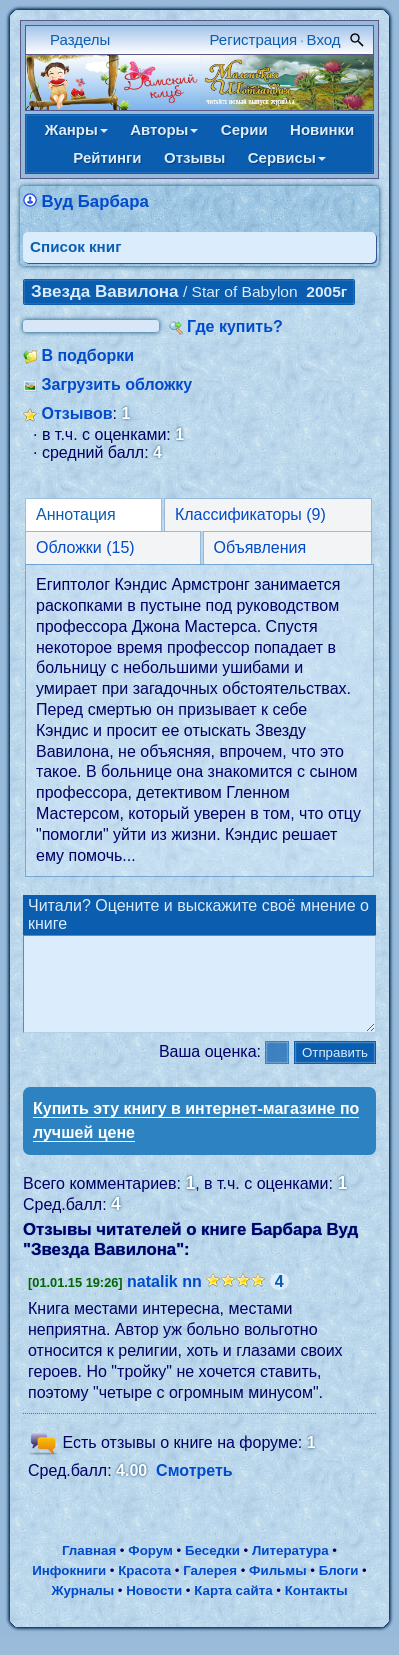 This screenshot has height=1655, width=399. I want to click on Загрузить обложку, so click(116, 384).